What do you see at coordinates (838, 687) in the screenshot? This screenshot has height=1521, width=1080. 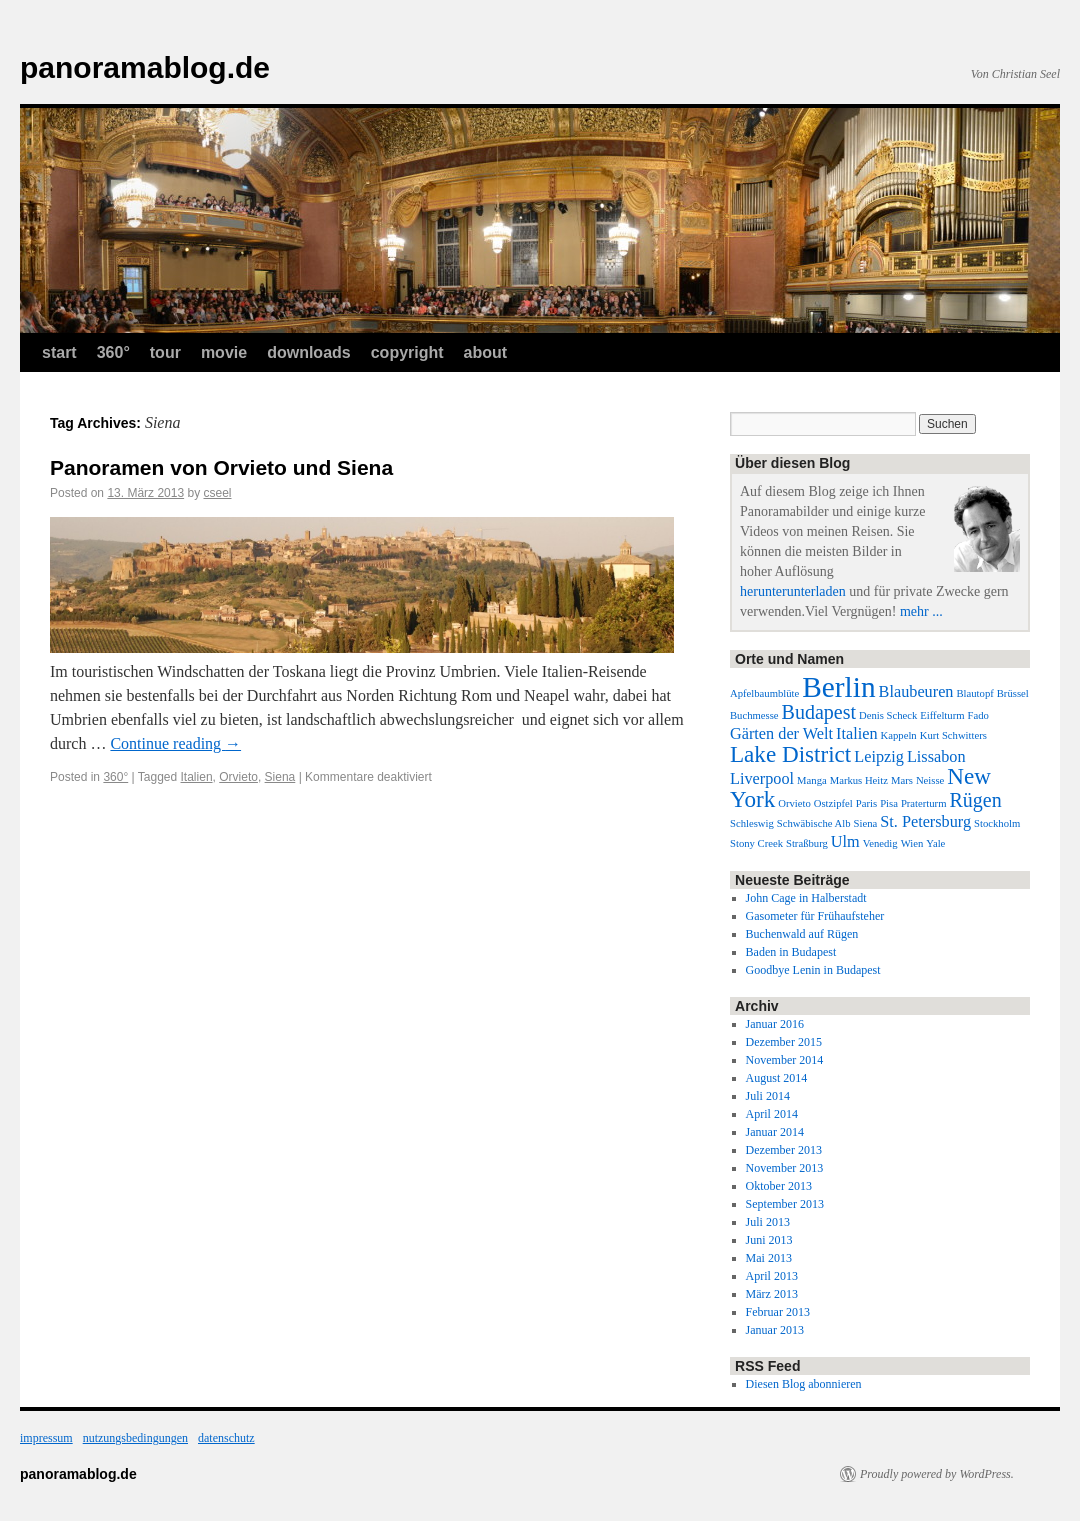 I see `Berlin [Berlin (7 Einträge)]` at bounding box center [838, 687].